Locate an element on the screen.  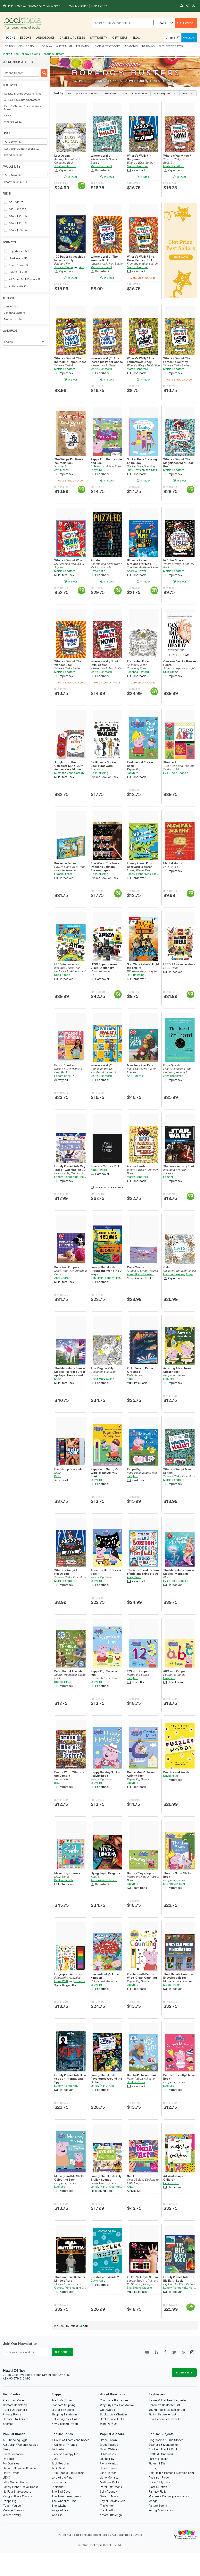
Donna Hay is located at coordinates (107, 2458).